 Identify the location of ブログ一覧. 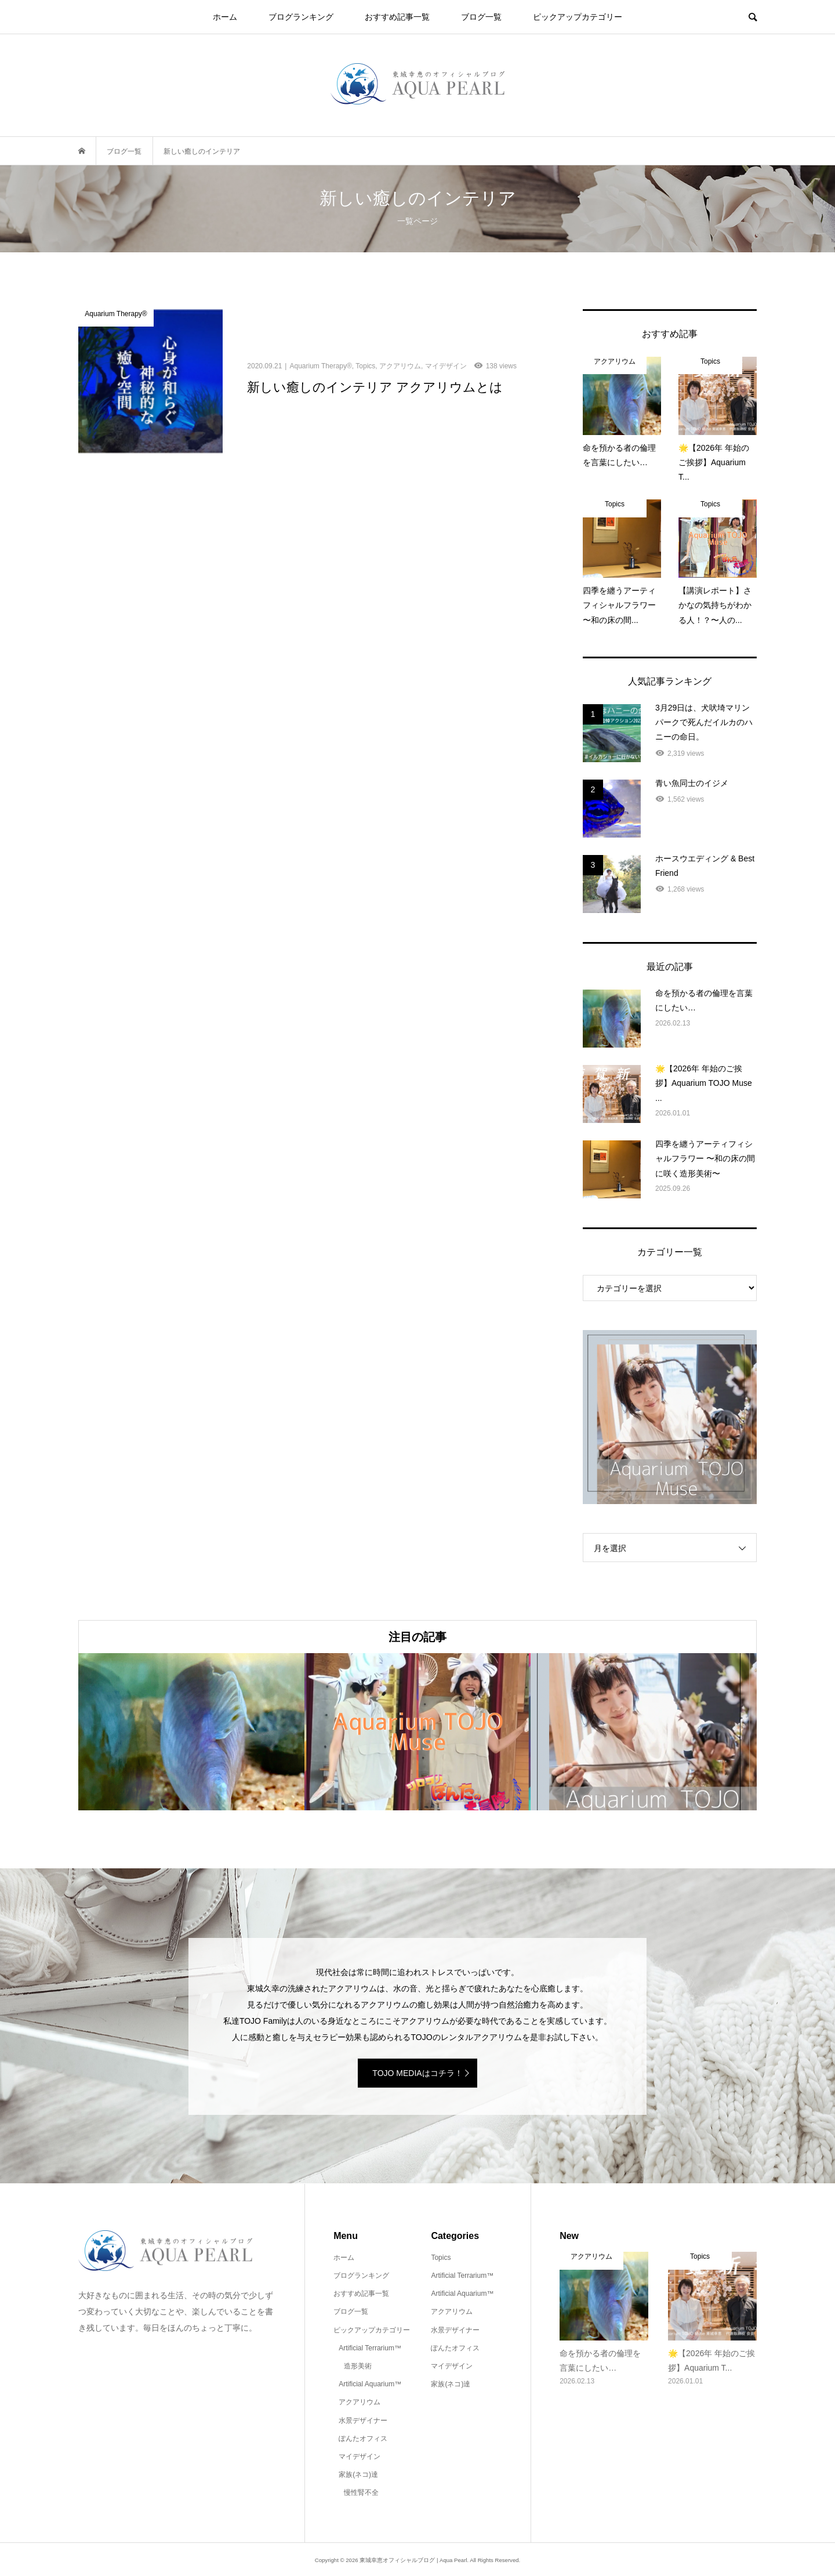
(481, 16).